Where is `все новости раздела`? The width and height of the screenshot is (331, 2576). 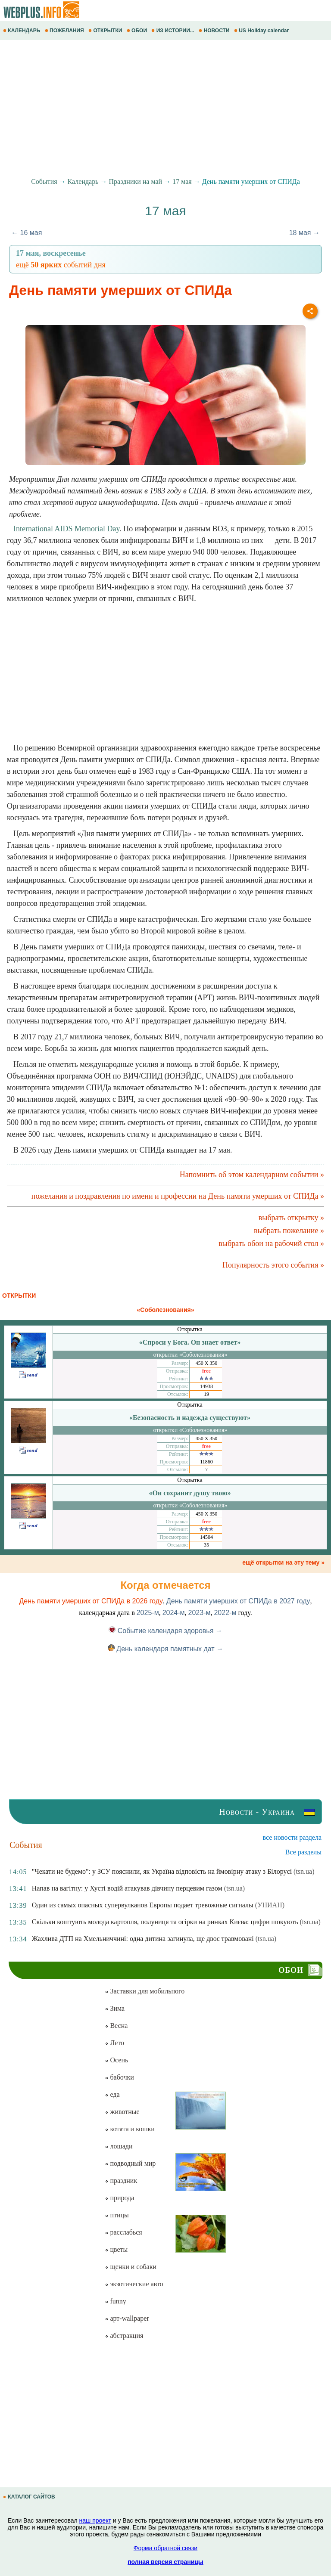 все новости раздела is located at coordinates (292, 1837).